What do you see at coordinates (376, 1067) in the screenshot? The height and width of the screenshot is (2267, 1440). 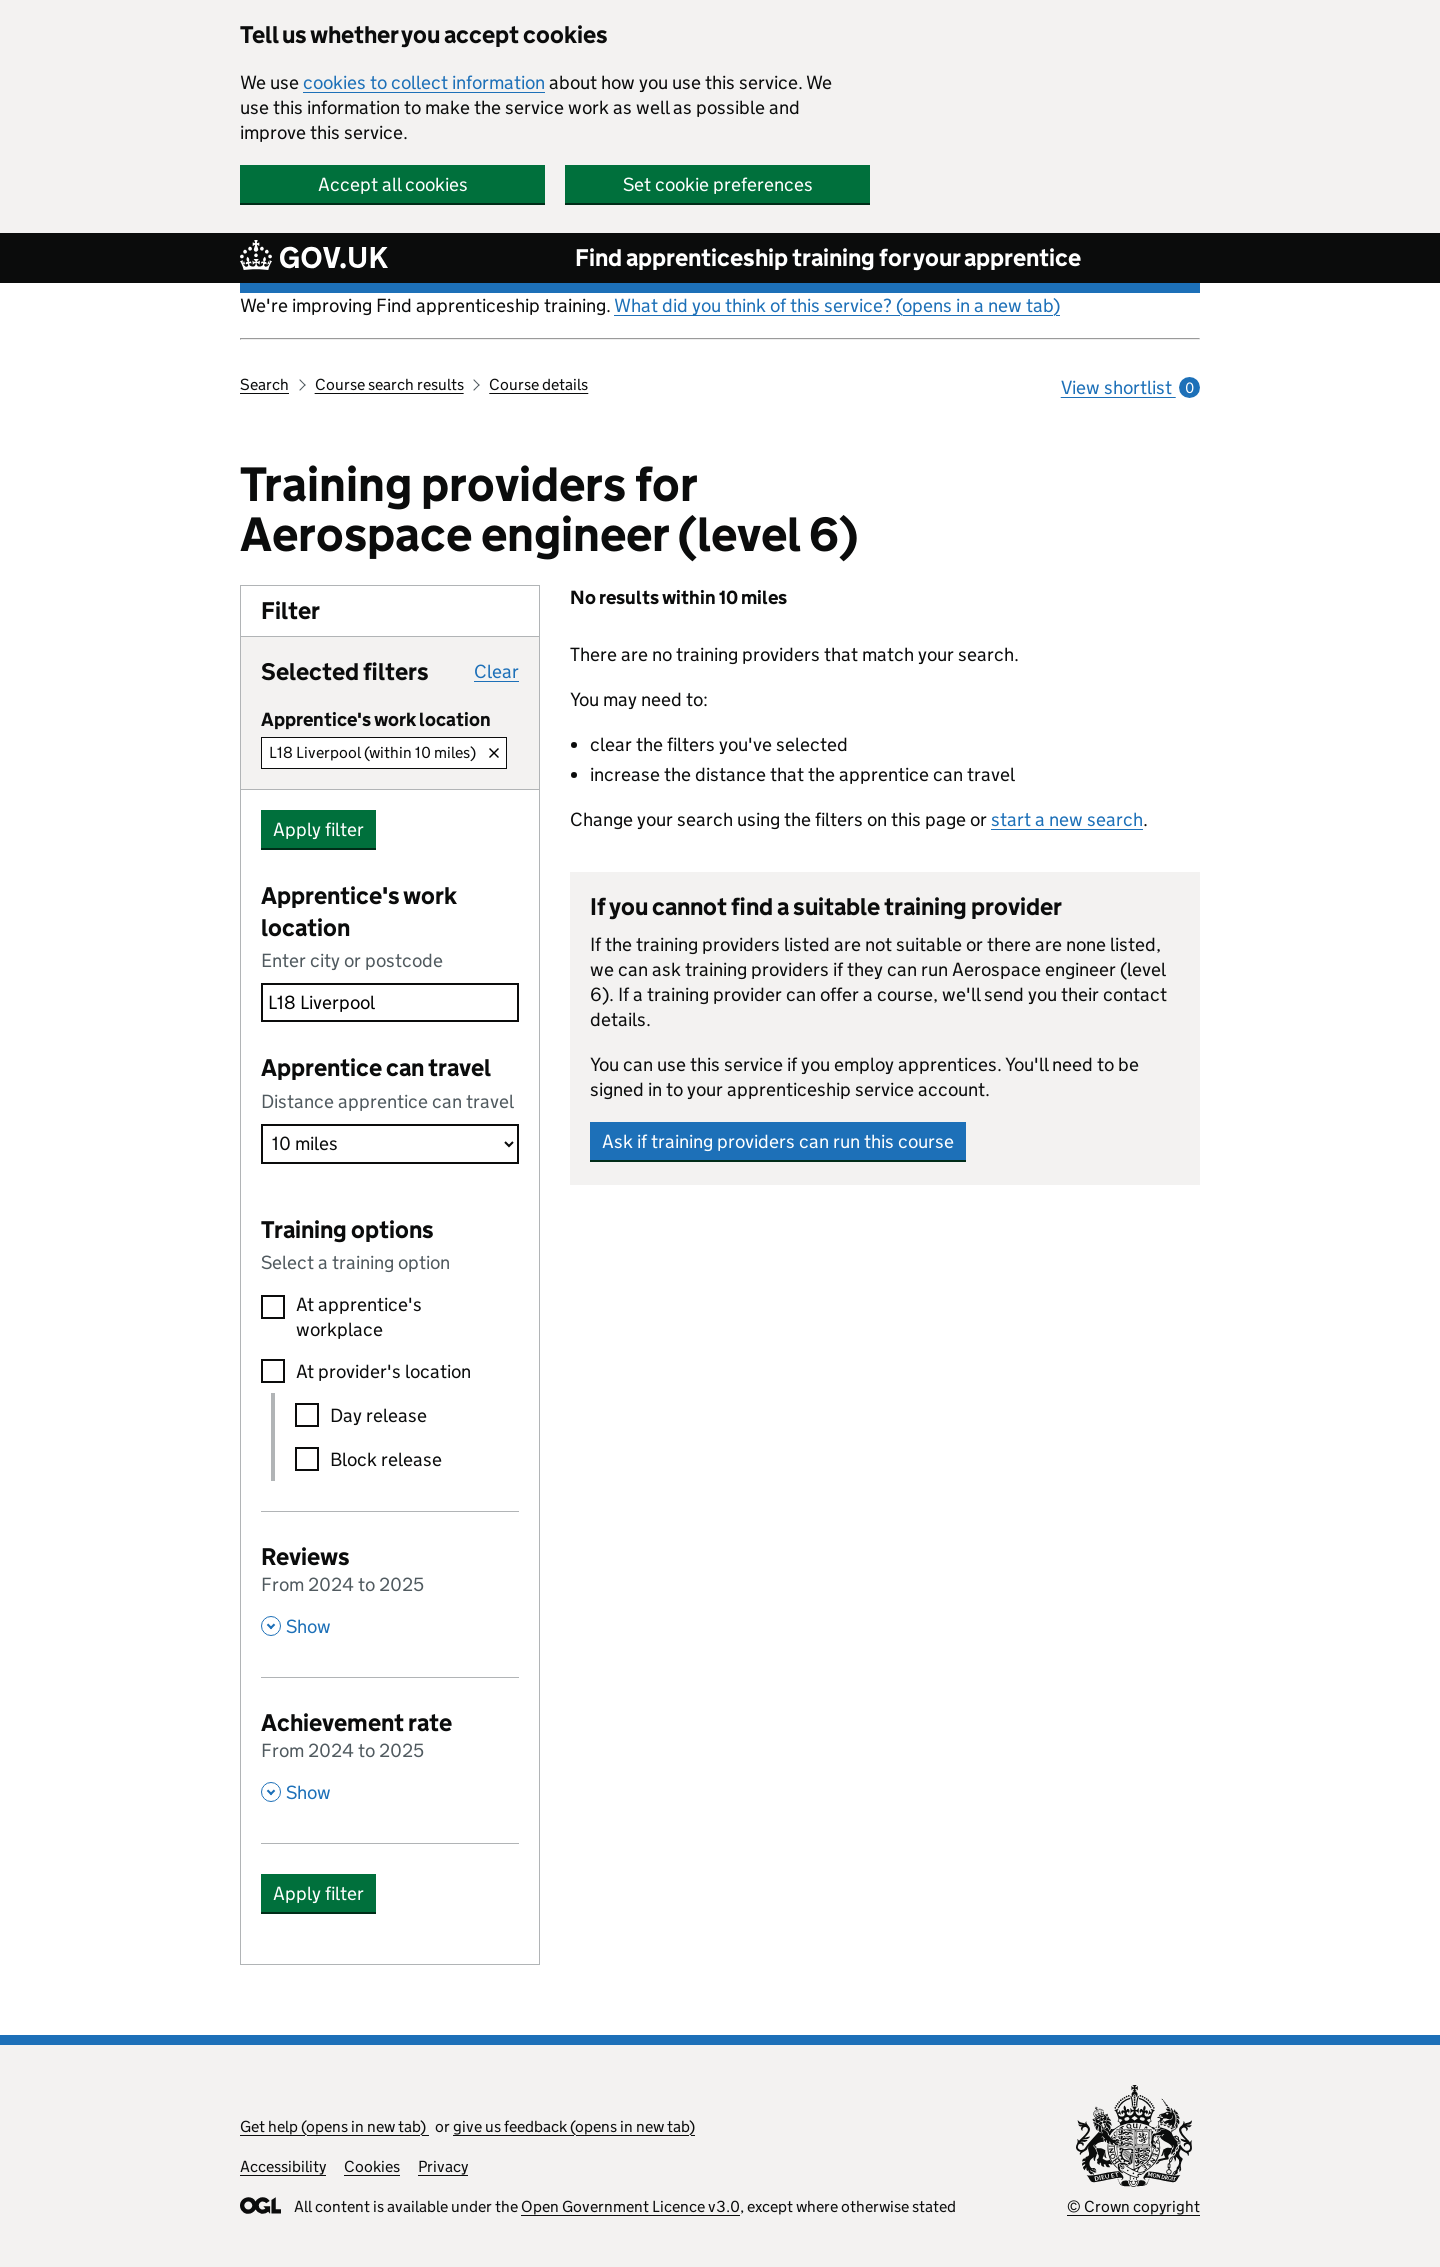 I see `Apprentice can travel` at bounding box center [376, 1067].